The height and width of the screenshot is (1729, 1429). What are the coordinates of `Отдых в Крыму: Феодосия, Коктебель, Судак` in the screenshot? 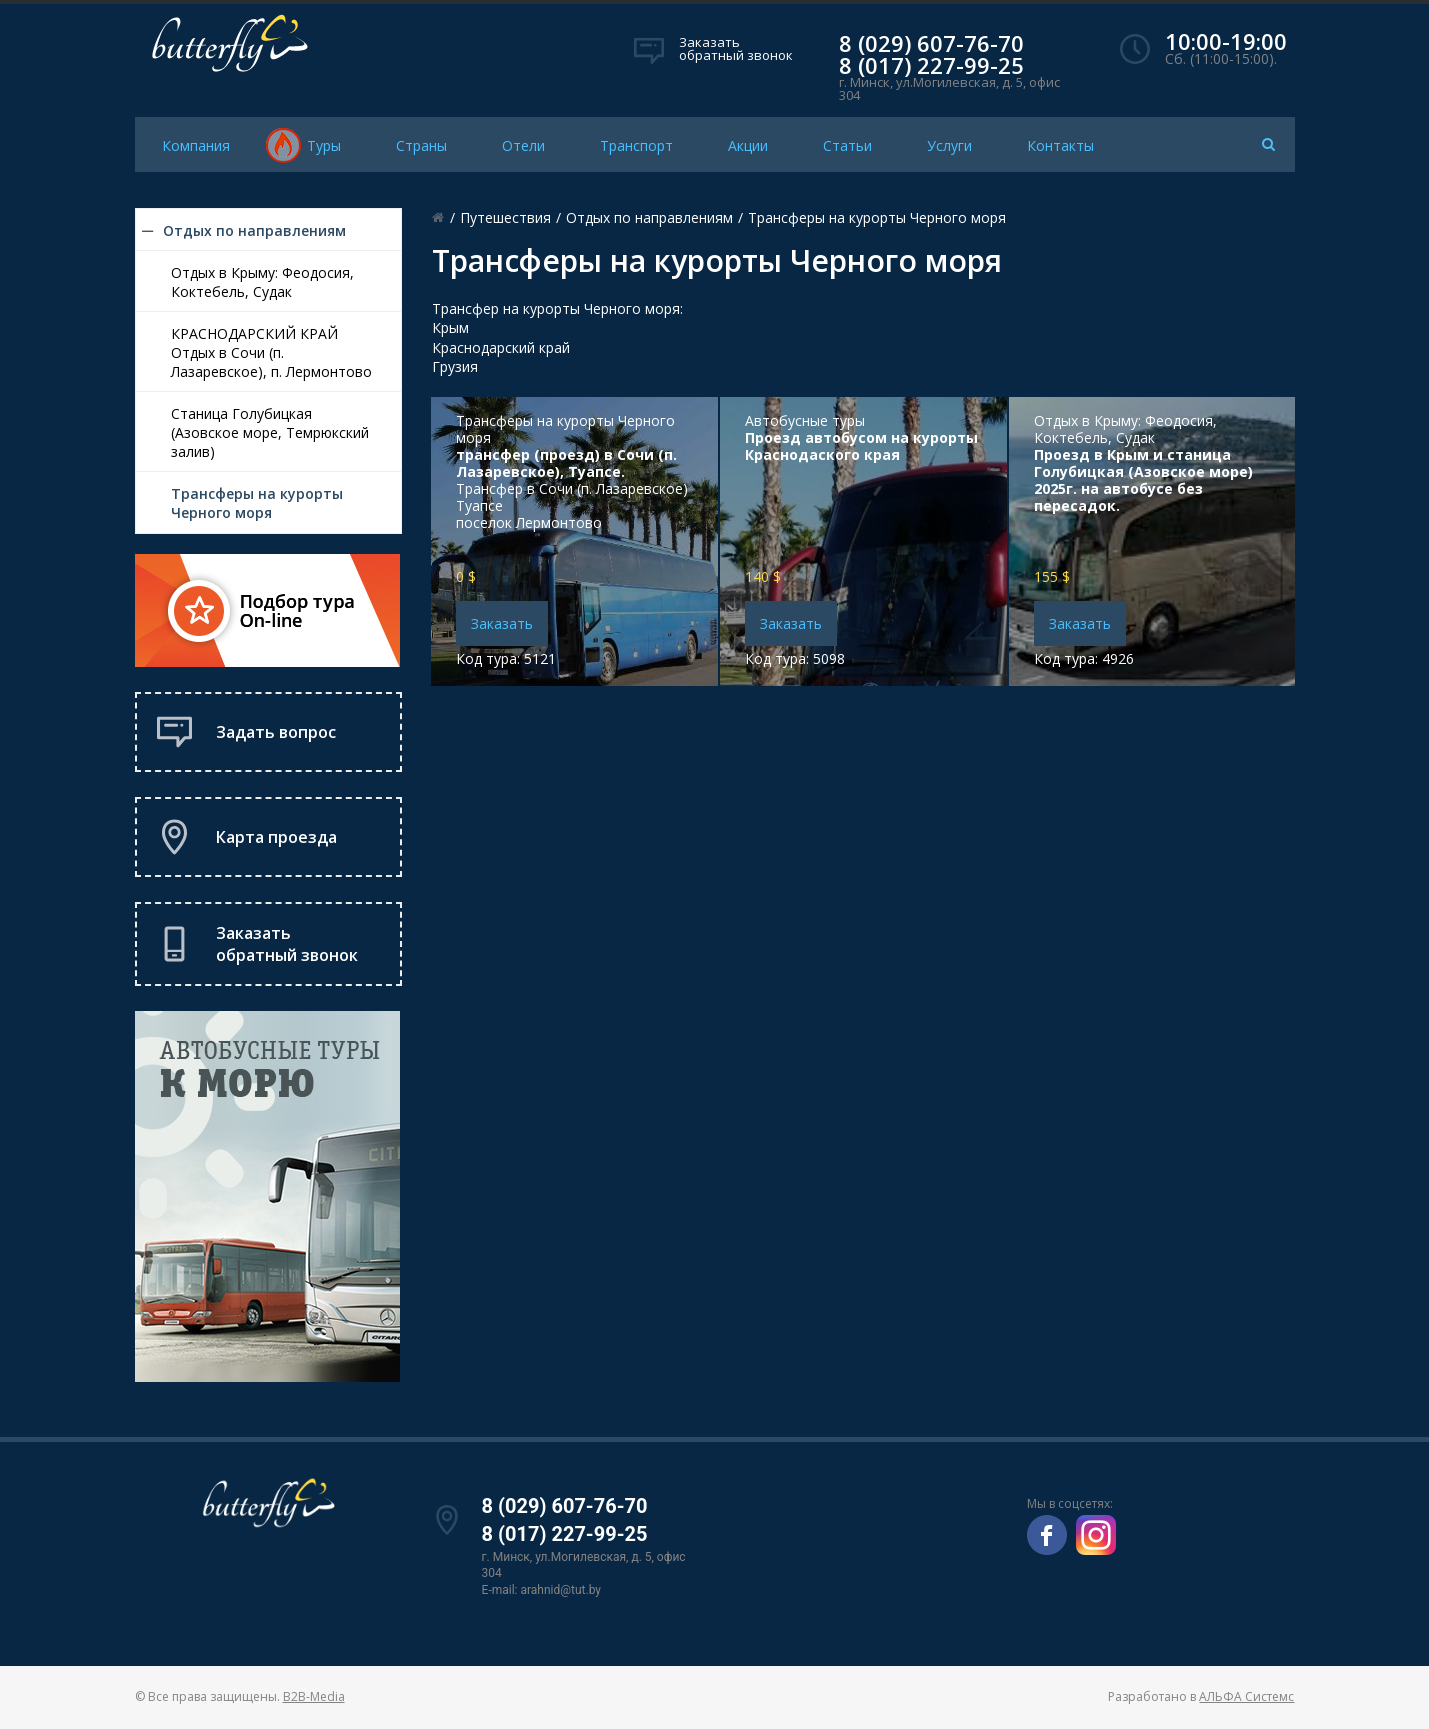 It's located at (262, 282).